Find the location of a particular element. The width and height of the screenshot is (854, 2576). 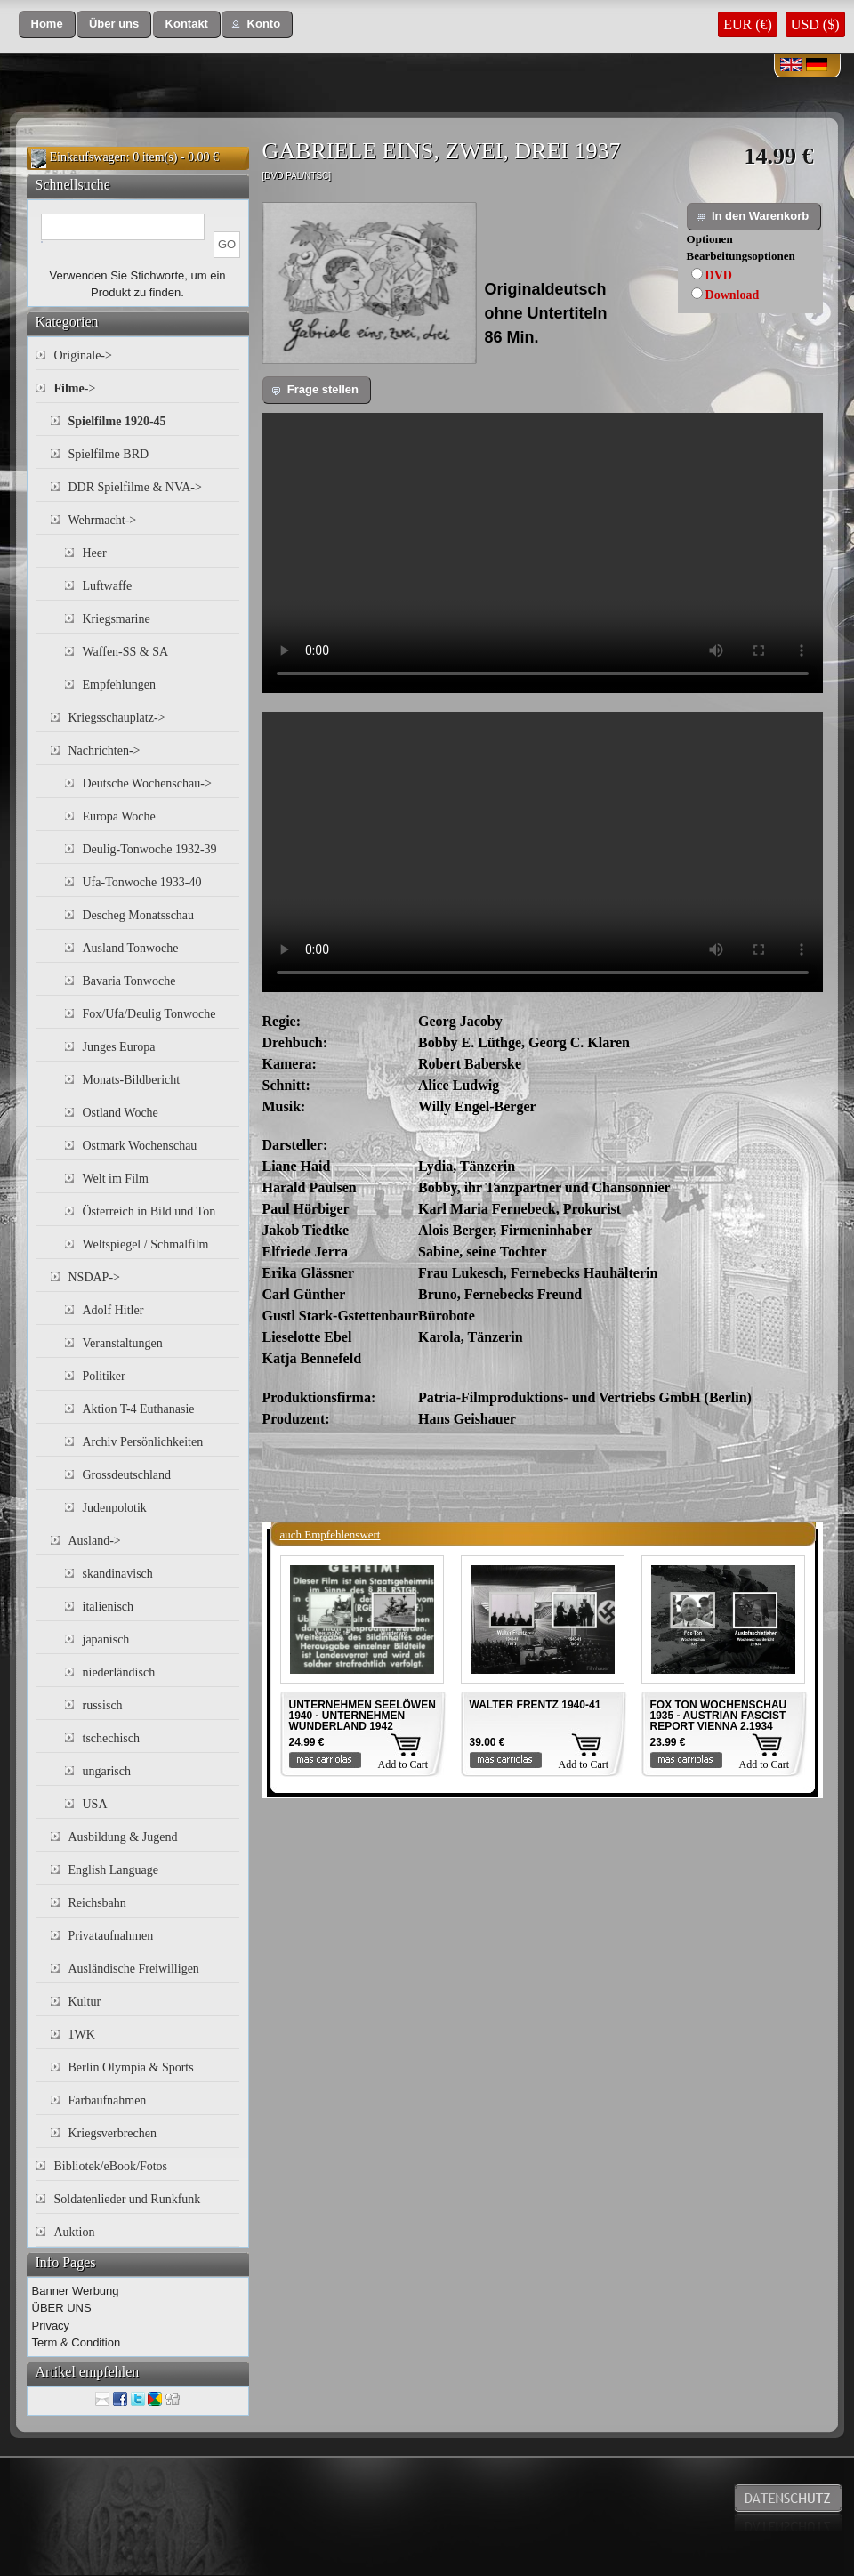

Ausländische Freiwilligen is located at coordinates (133, 1968).